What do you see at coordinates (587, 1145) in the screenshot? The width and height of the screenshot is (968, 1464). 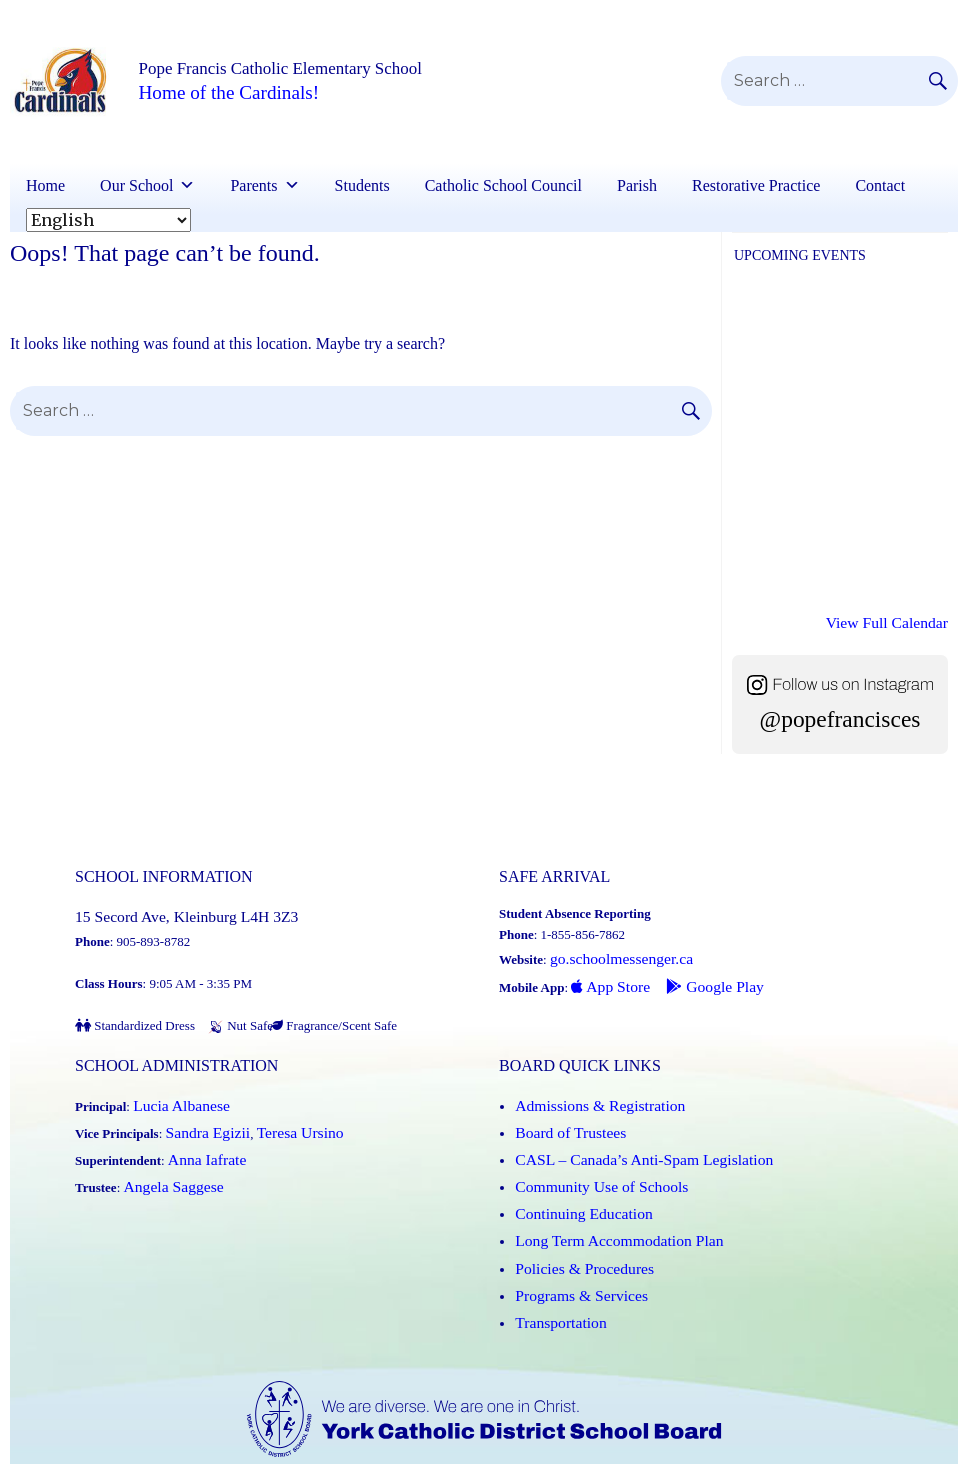 I see `Community Use of Schools [Community Use of Schools (Link opens in a new tab)]` at bounding box center [587, 1145].